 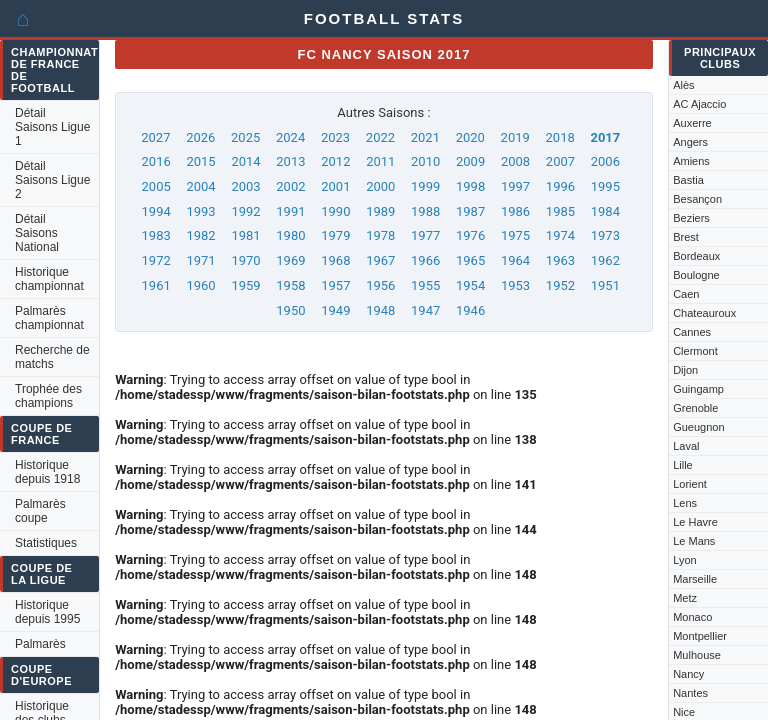 What do you see at coordinates (560, 235) in the screenshot?
I see `1974` at bounding box center [560, 235].